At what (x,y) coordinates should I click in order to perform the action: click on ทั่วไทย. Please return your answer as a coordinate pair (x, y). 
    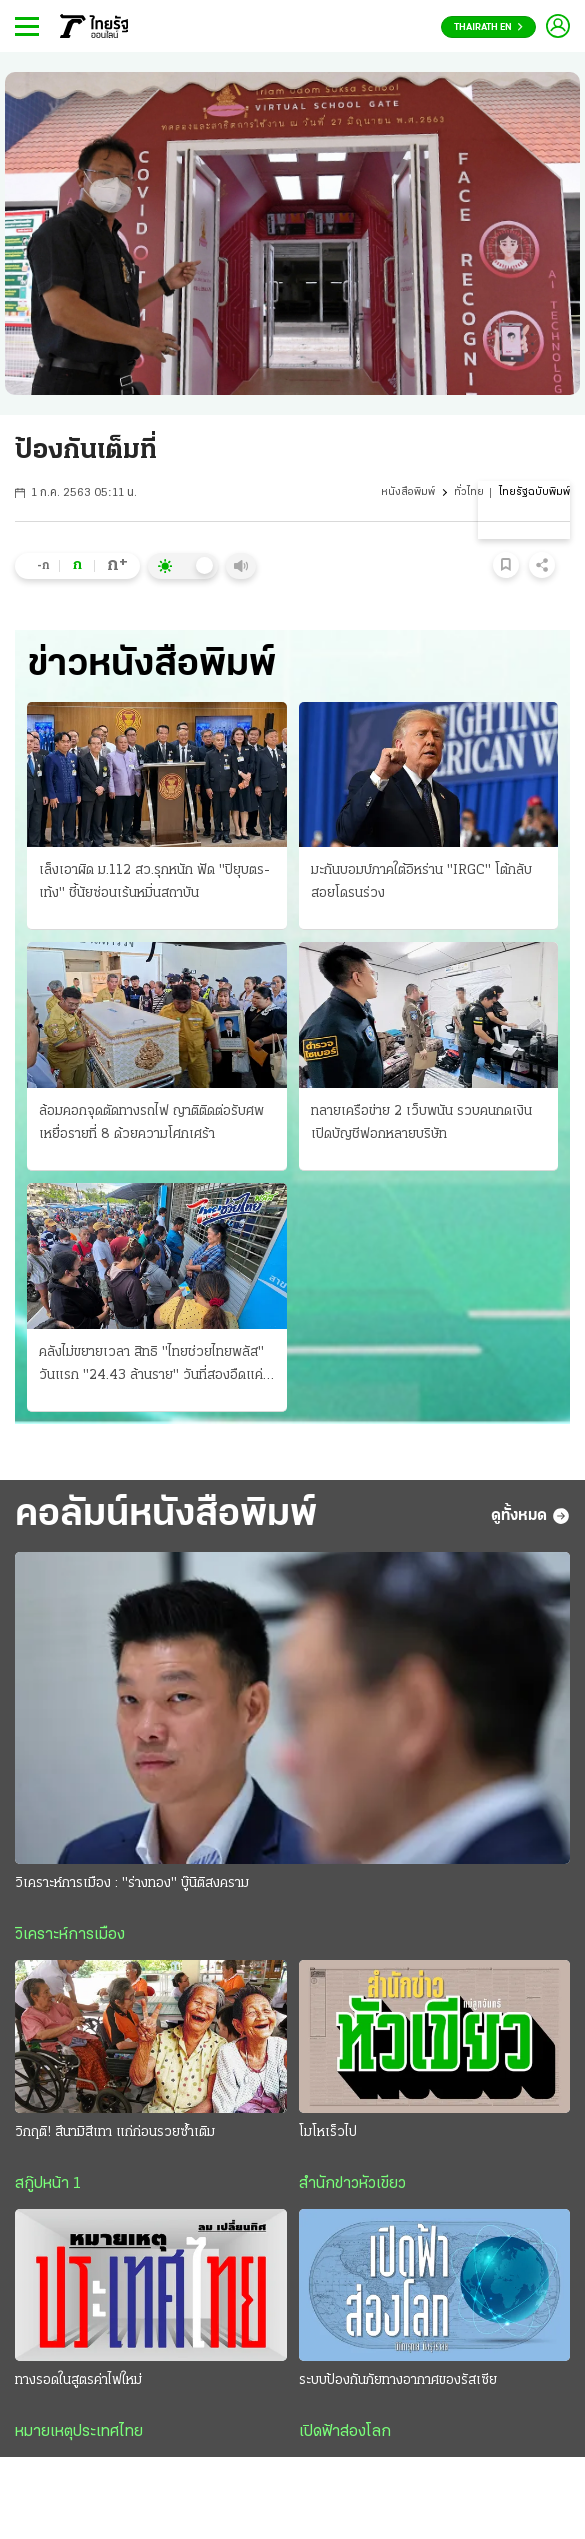
    Looking at the image, I should click on (469, 492).